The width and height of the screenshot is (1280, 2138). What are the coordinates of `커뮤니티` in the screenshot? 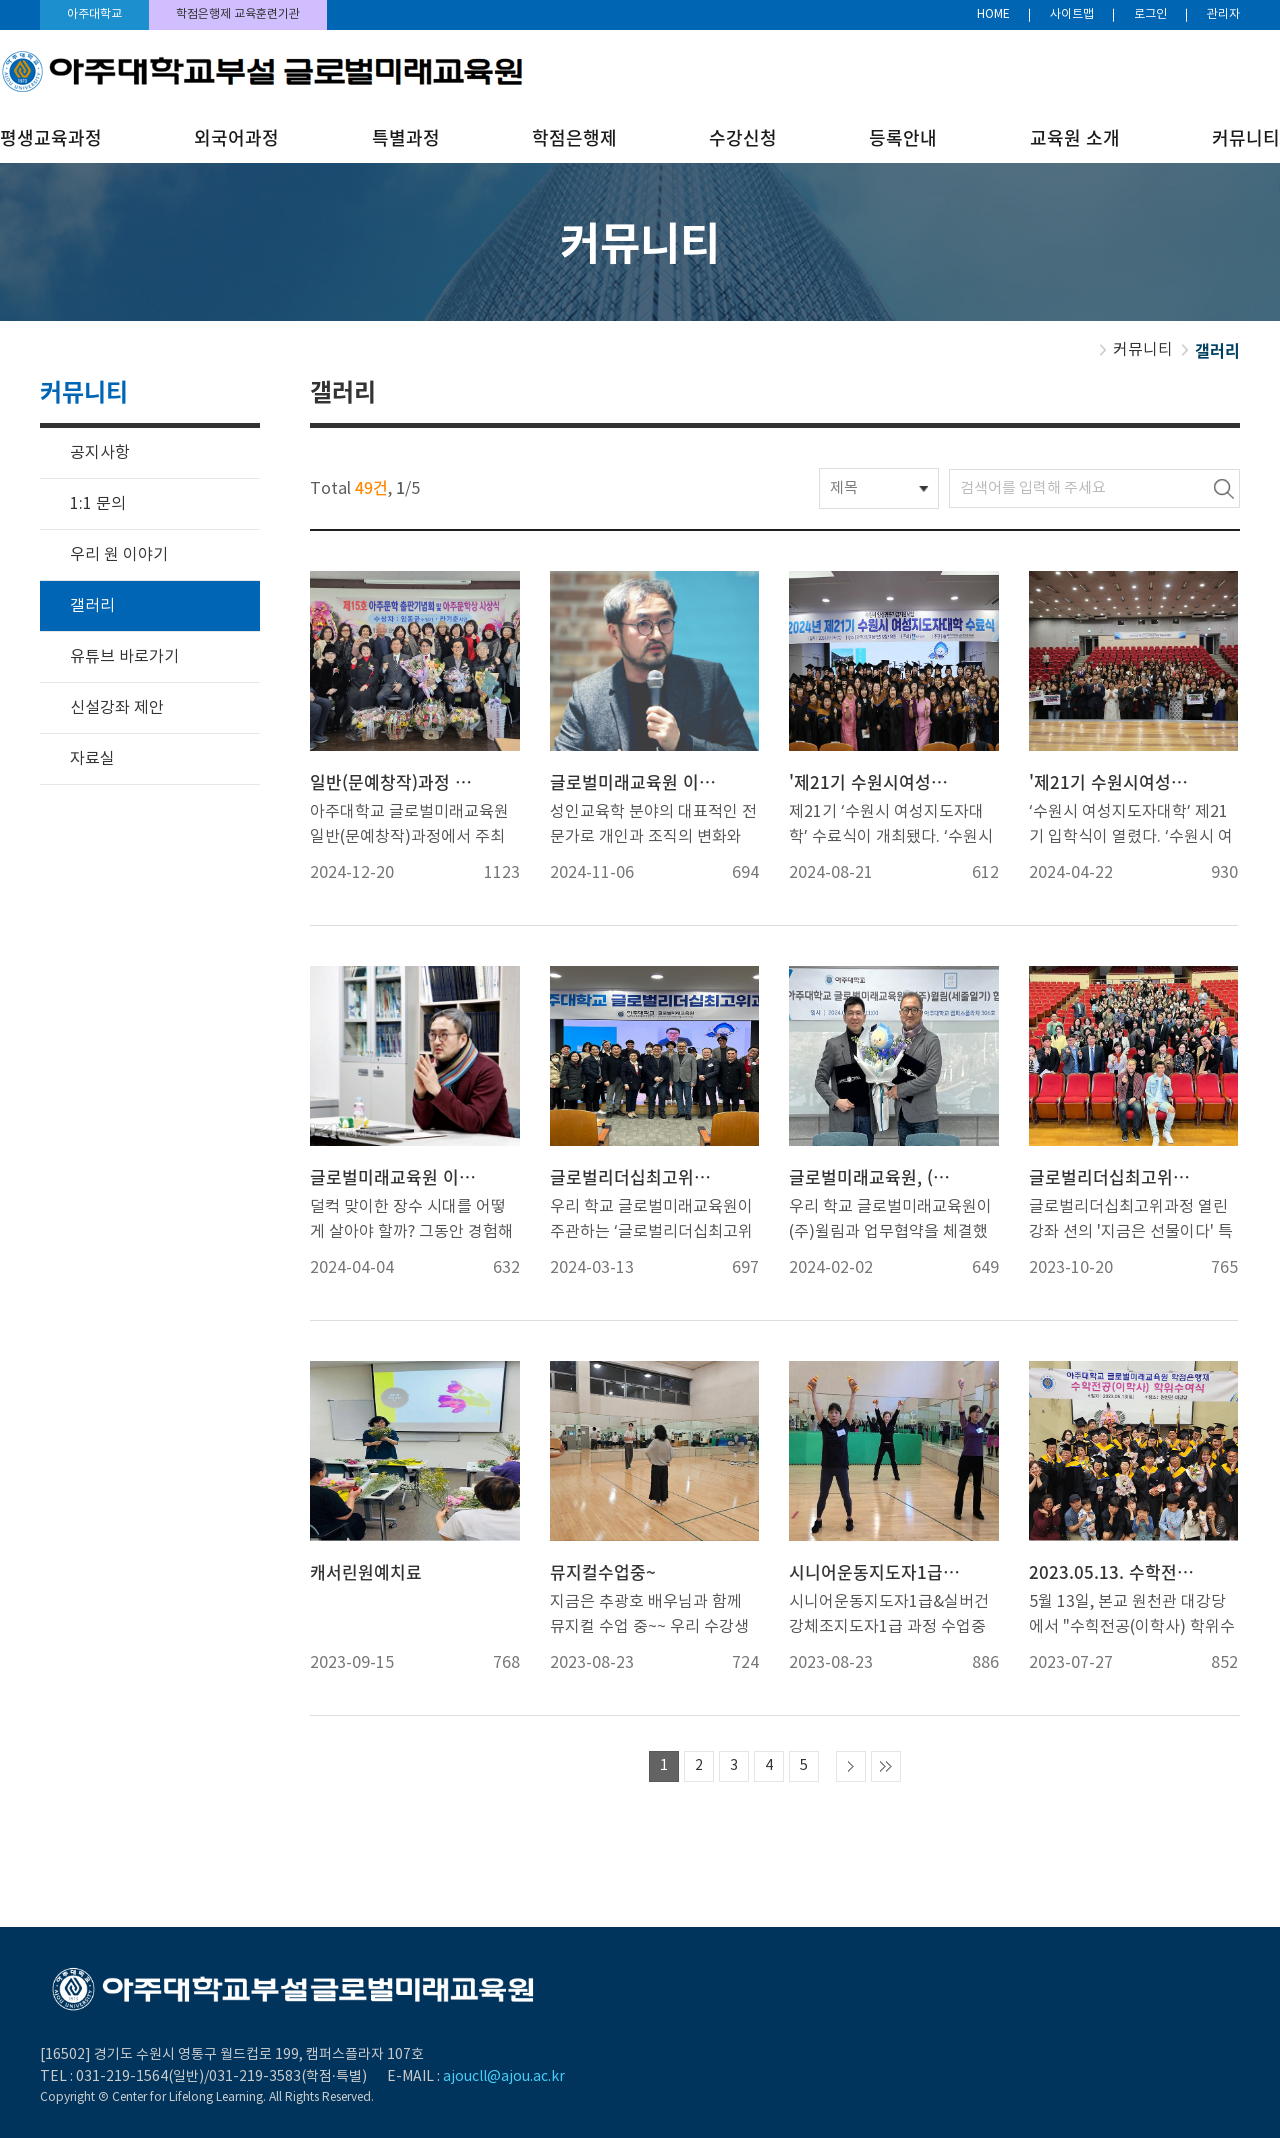 It's located at (1246, 137).